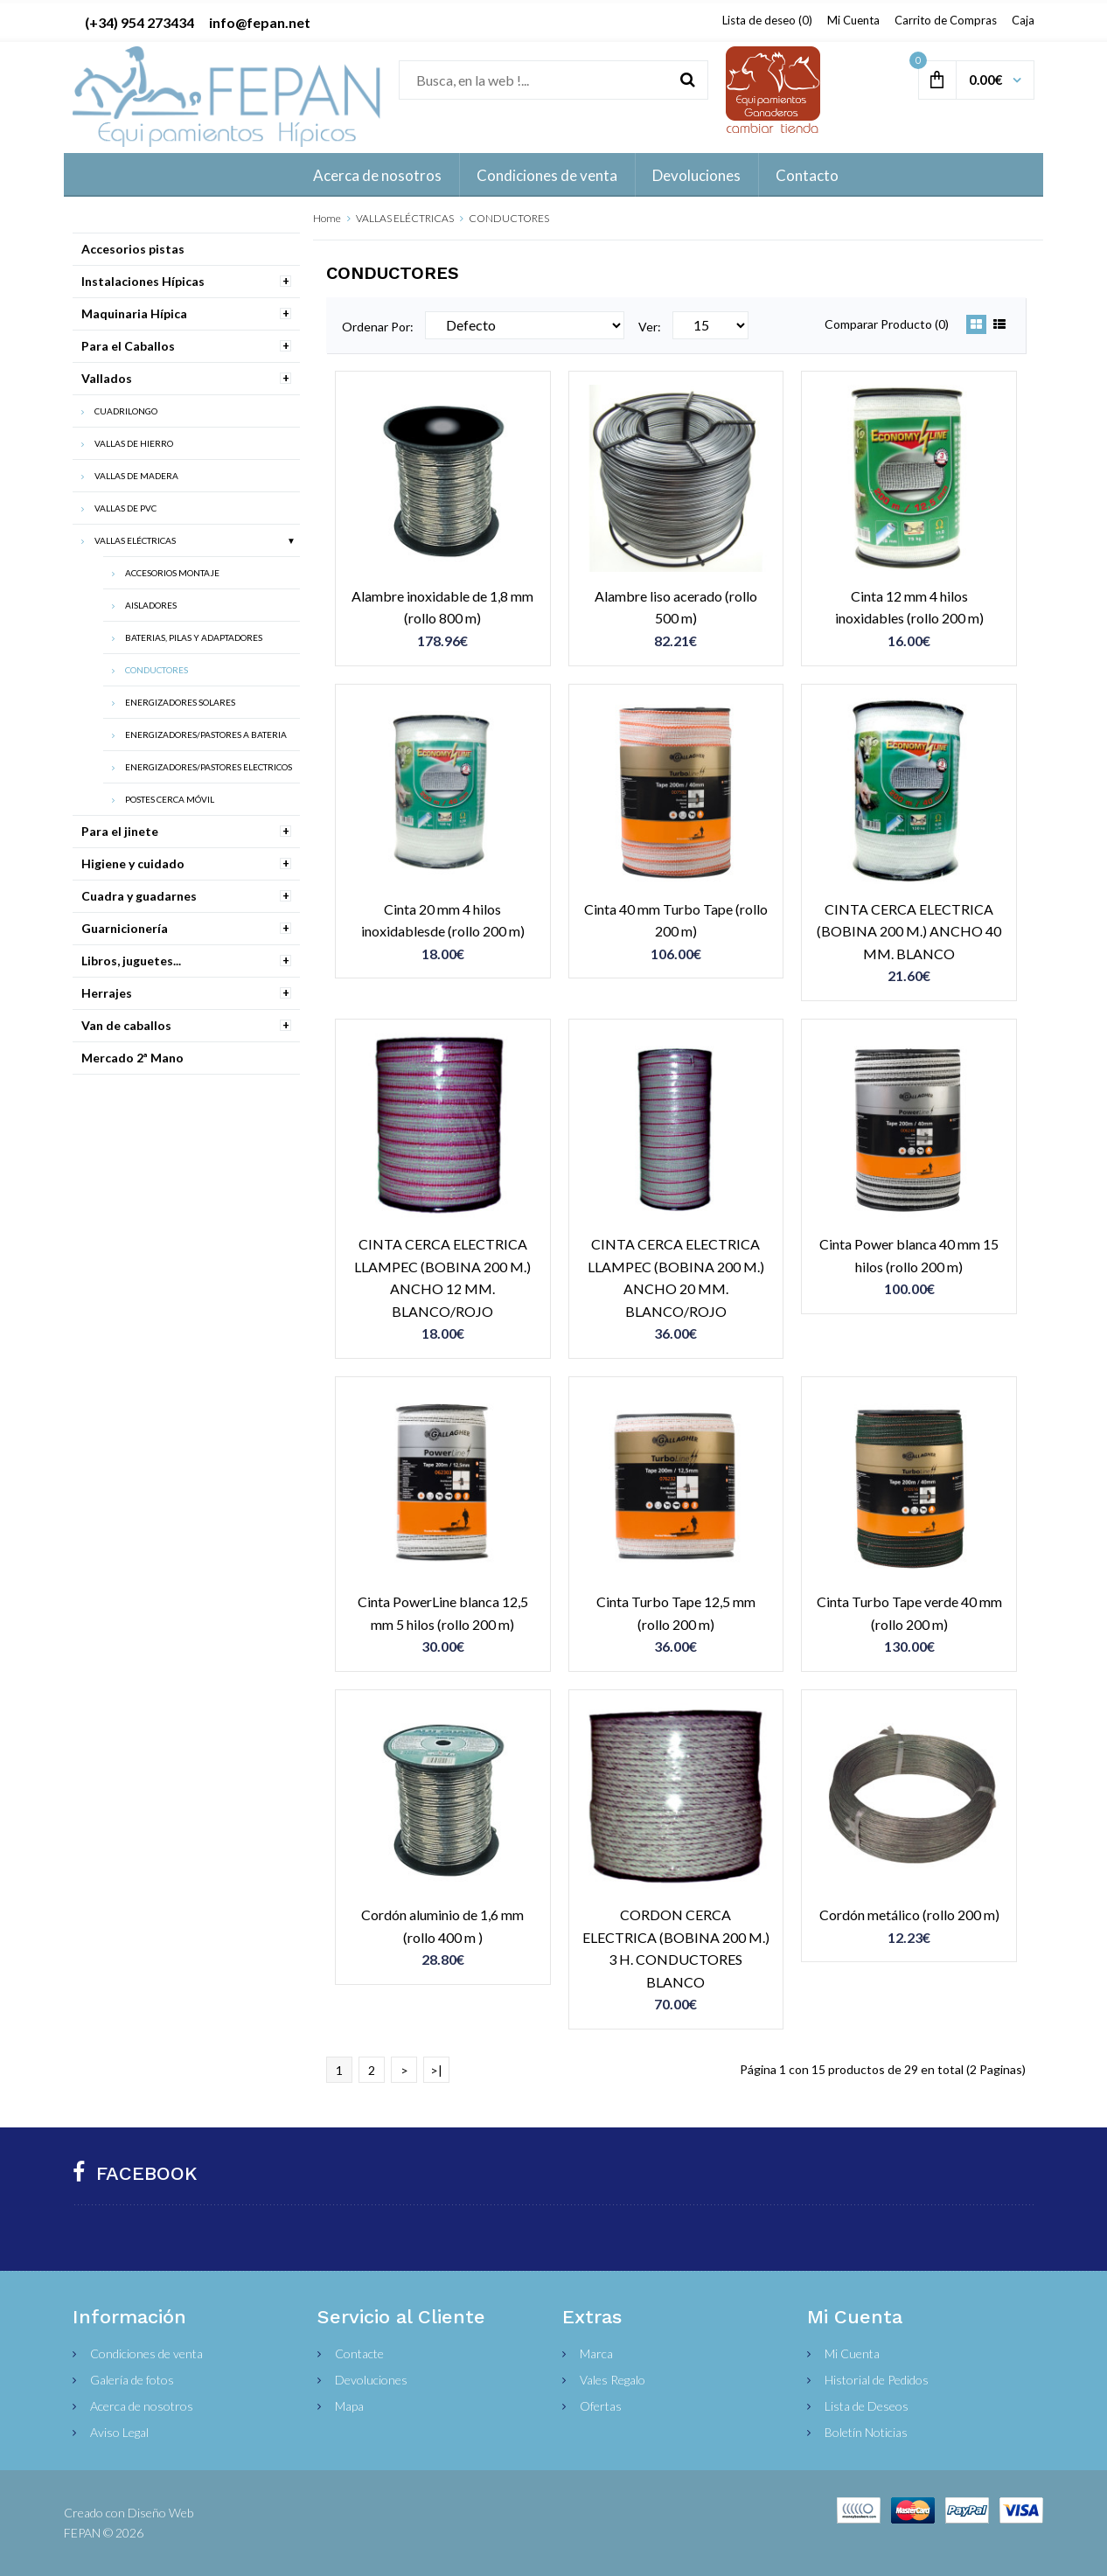 The width and height of the screenshot is (1107, 2576). Describe the element at coordinates (767, 20) in the screenshot. I see `Lista de deseo (0)` at that location.